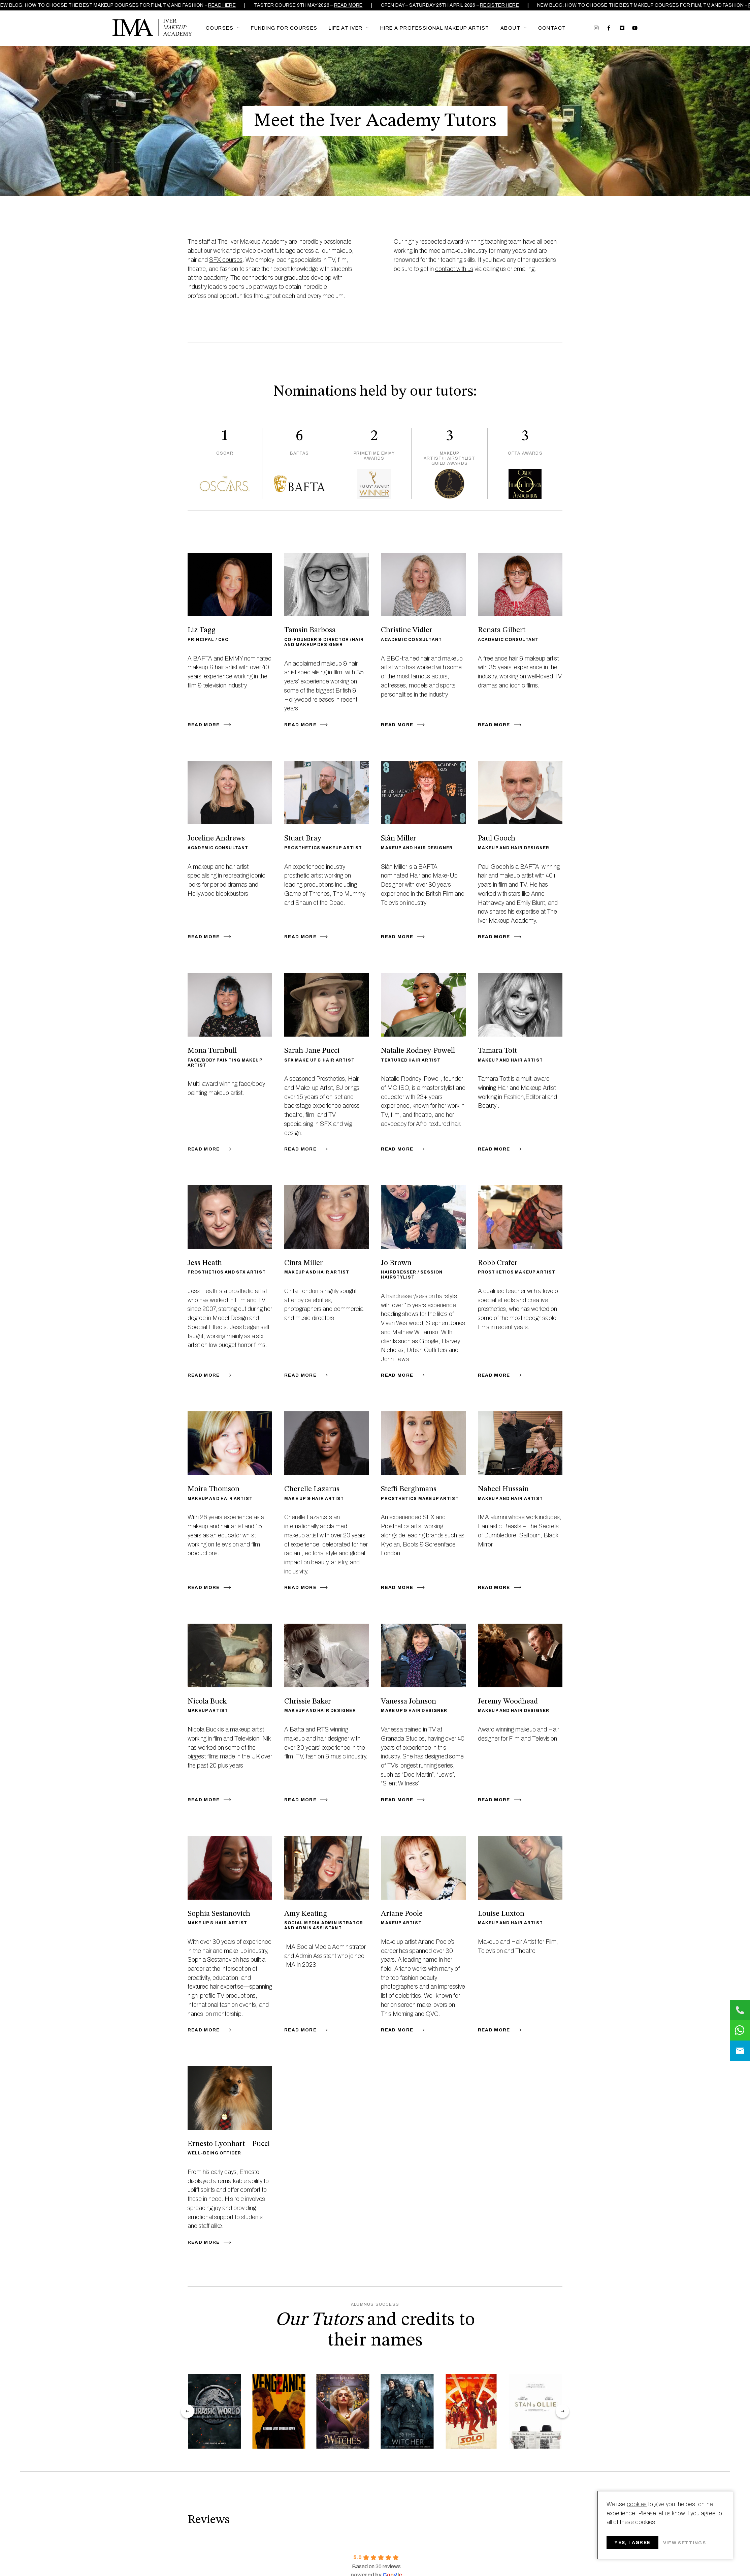 This screenshot has height=2576, width=750. What do you see at coordinates (152, 27) in the screenshot?
I see `Iver Makeup Academy` at bounding box center [152, 27].